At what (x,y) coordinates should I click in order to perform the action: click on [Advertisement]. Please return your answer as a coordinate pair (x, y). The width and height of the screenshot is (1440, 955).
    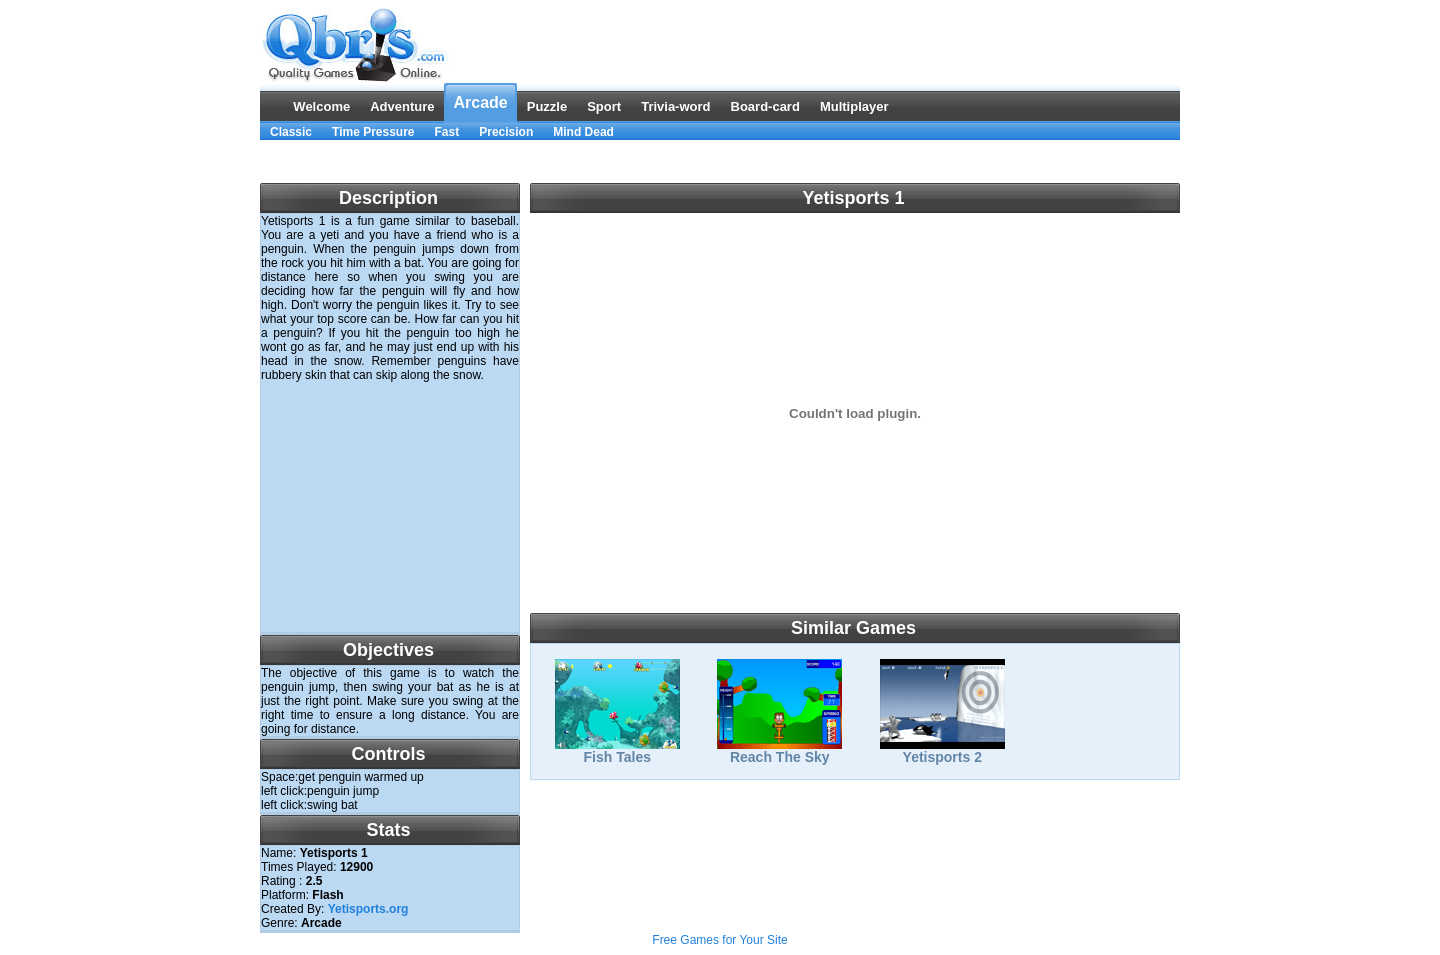
    Looking at the image, I should click on (720, 161).